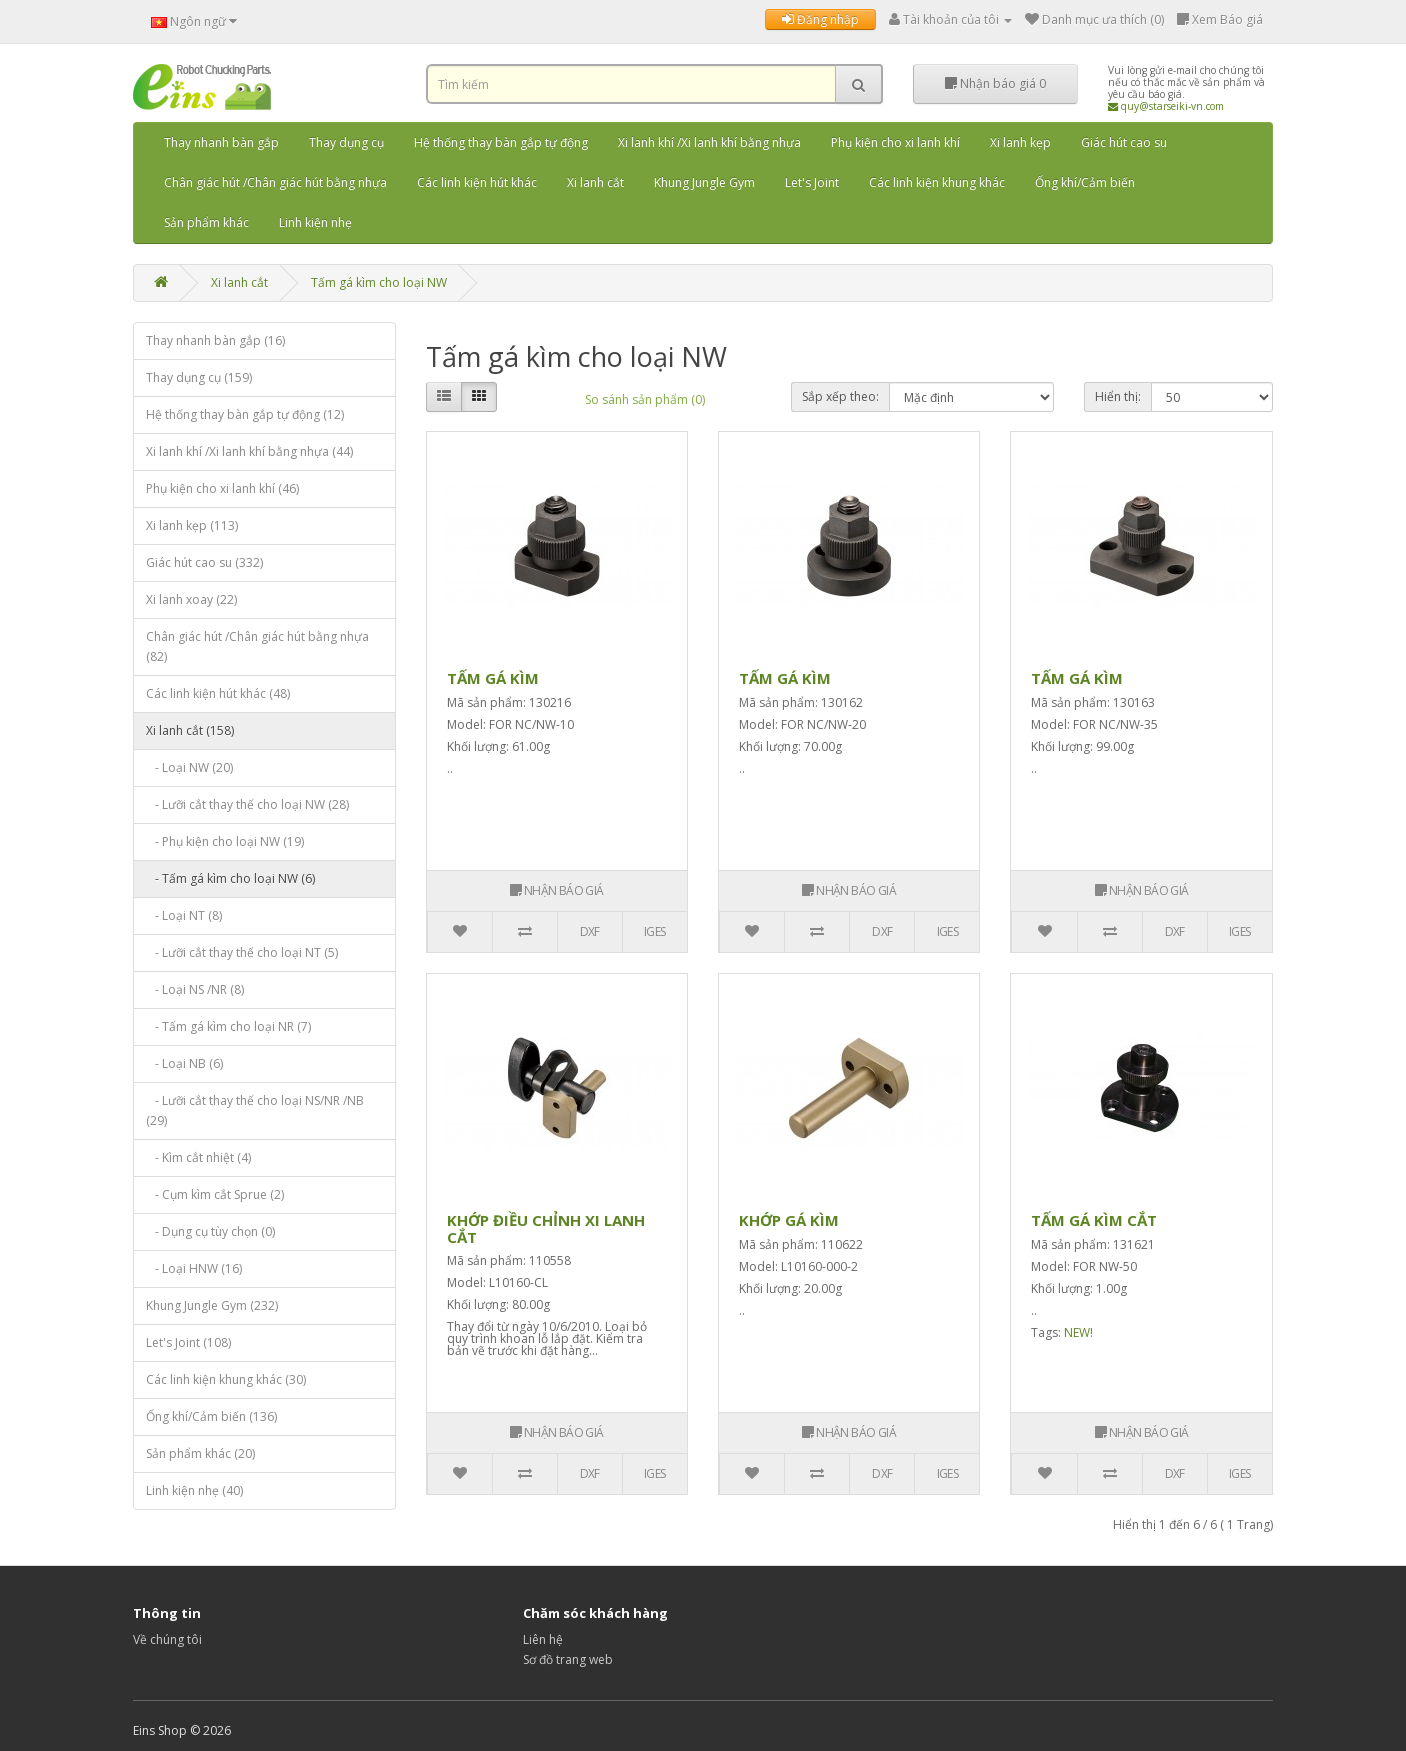 This screenshot has width=1406, height=1751. What do you see at coordinates (247, 804) in the screenshot?
I see `- Lưỡi cắt thay thế cho loại NW (28)` at bounding box center [247, 804].